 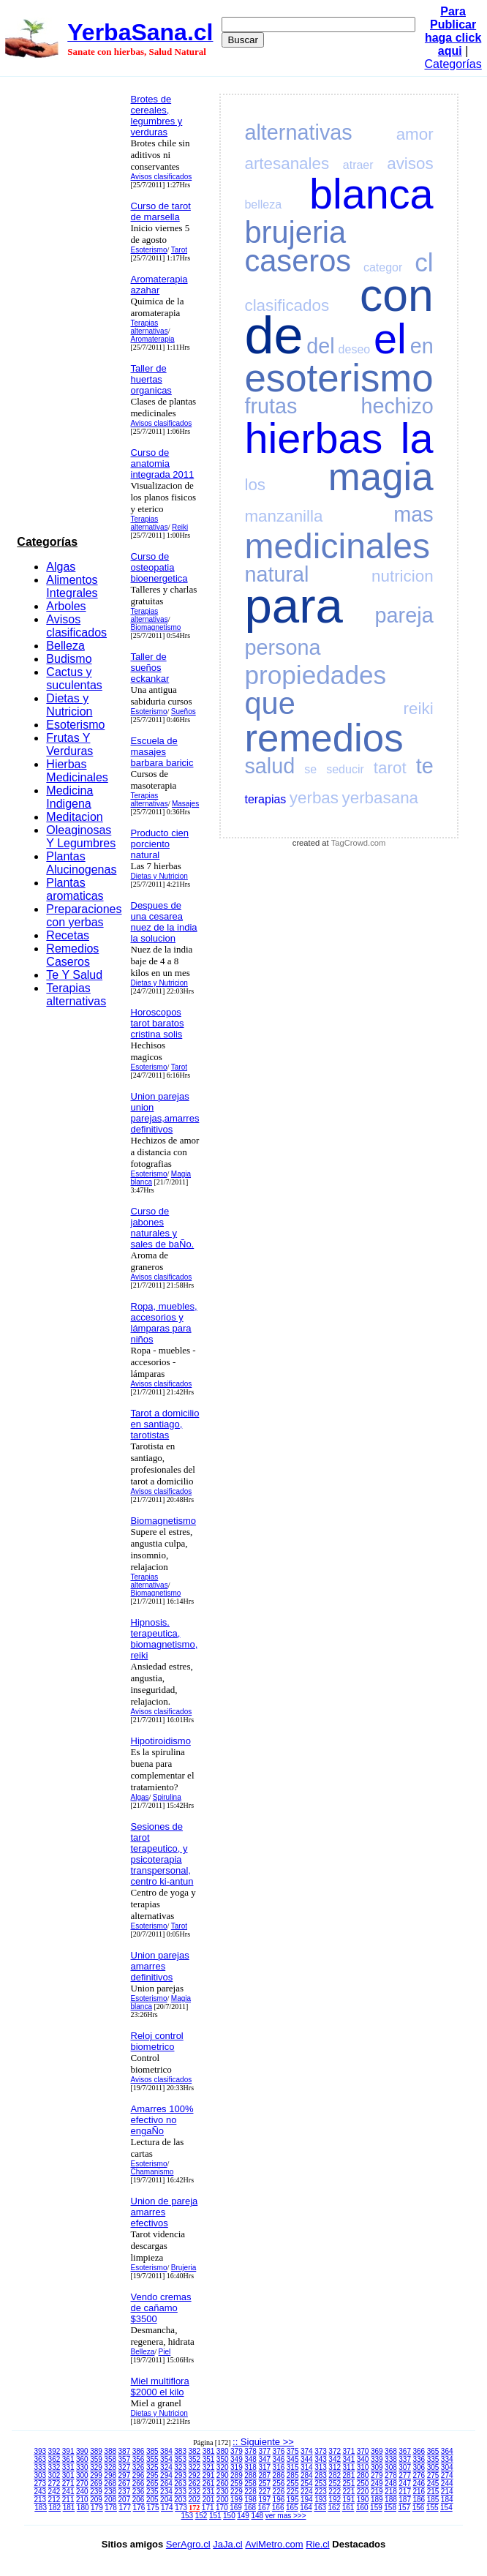 What do you see at coordinates (68, 2483) in the screenshot?
I see `271` at bounding box center [68, 2483].